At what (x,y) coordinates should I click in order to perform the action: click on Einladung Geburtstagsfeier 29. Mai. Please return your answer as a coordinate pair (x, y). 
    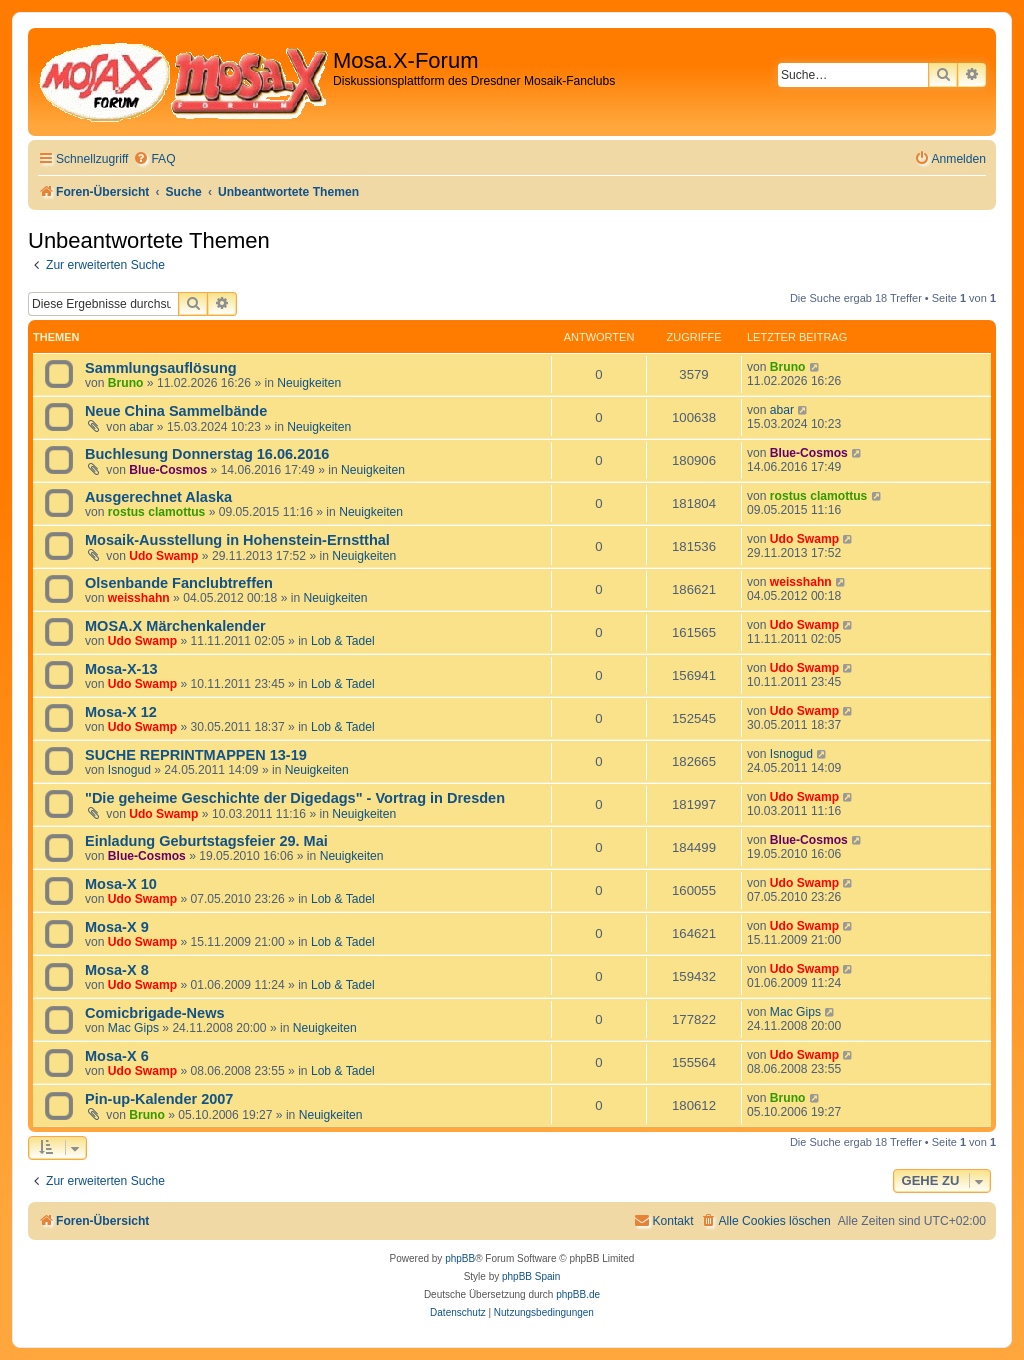
    Looking at the image, I should click on (206, 841).